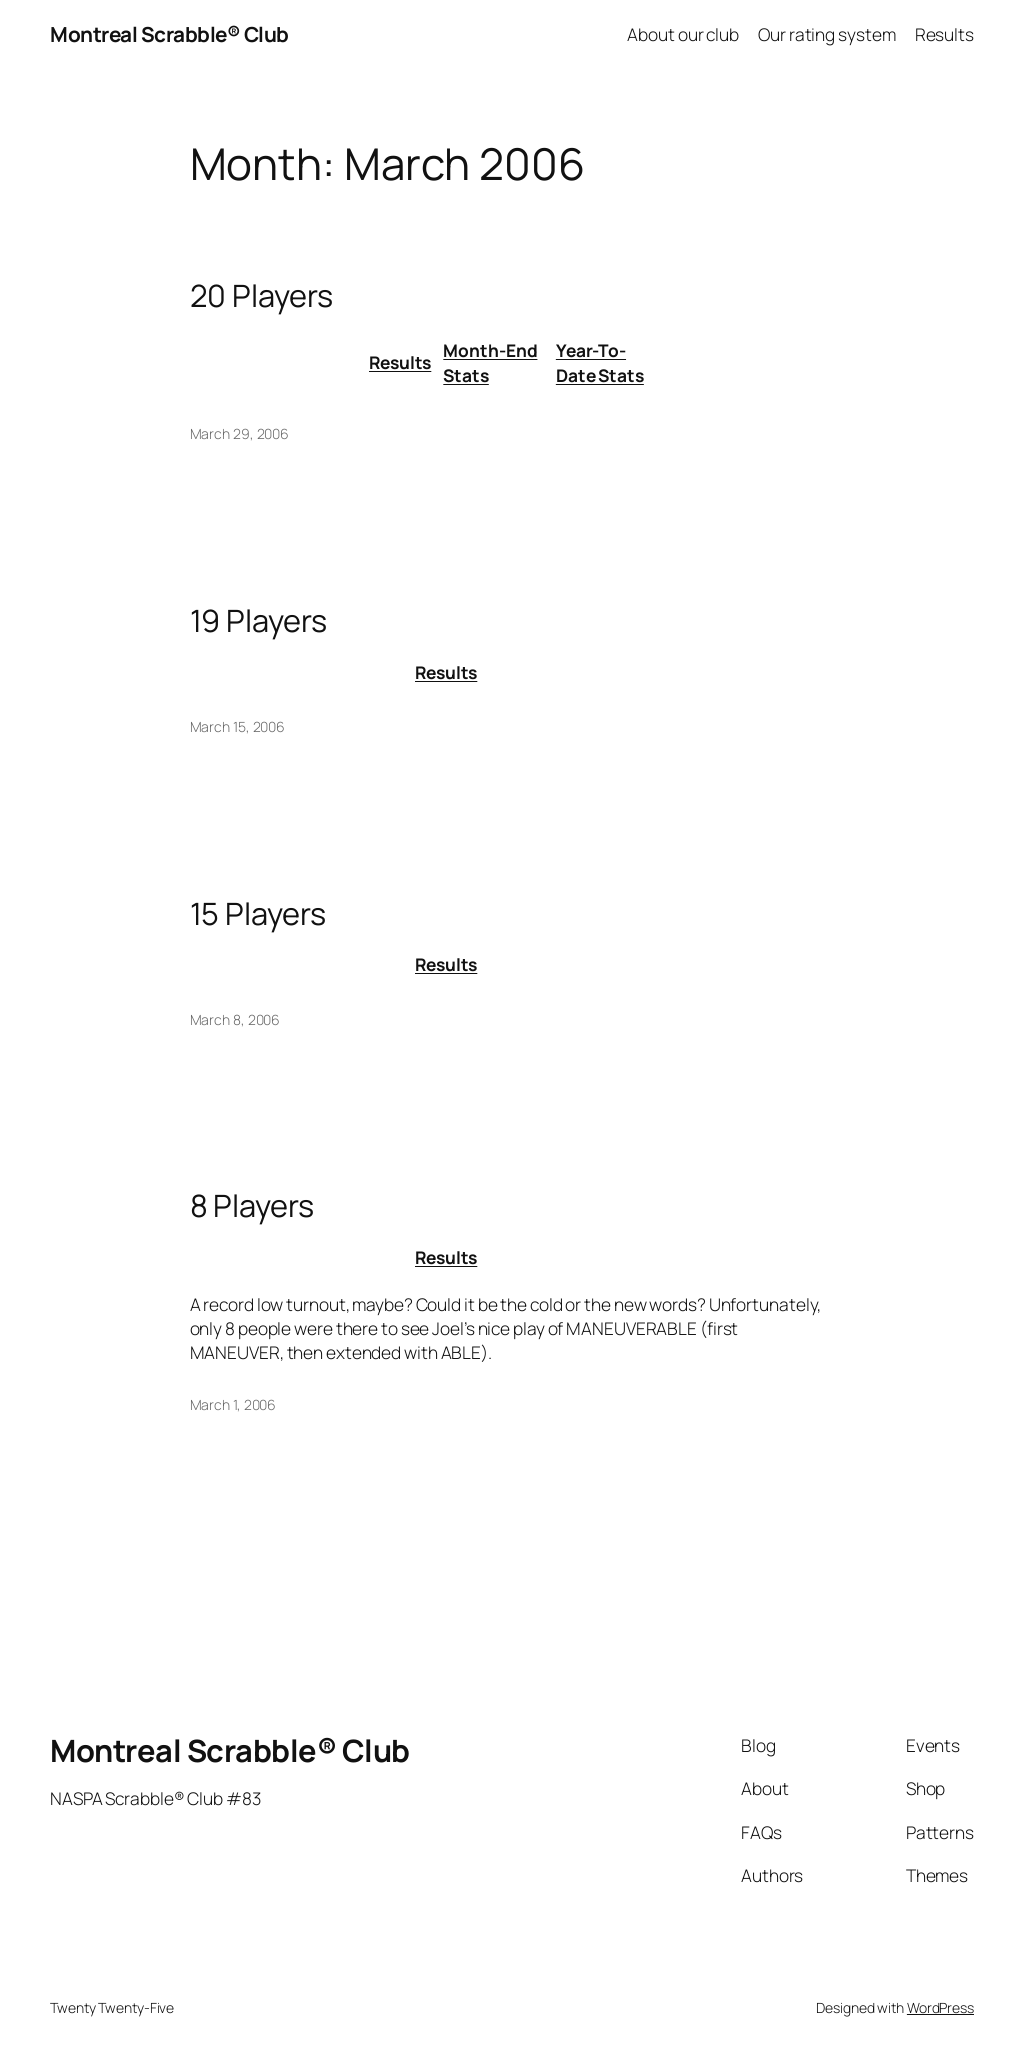  What do you see at coordinates (235, 1019) in the screenshot?
I see `March 8, 2006` at bounding box center [235, 1019].